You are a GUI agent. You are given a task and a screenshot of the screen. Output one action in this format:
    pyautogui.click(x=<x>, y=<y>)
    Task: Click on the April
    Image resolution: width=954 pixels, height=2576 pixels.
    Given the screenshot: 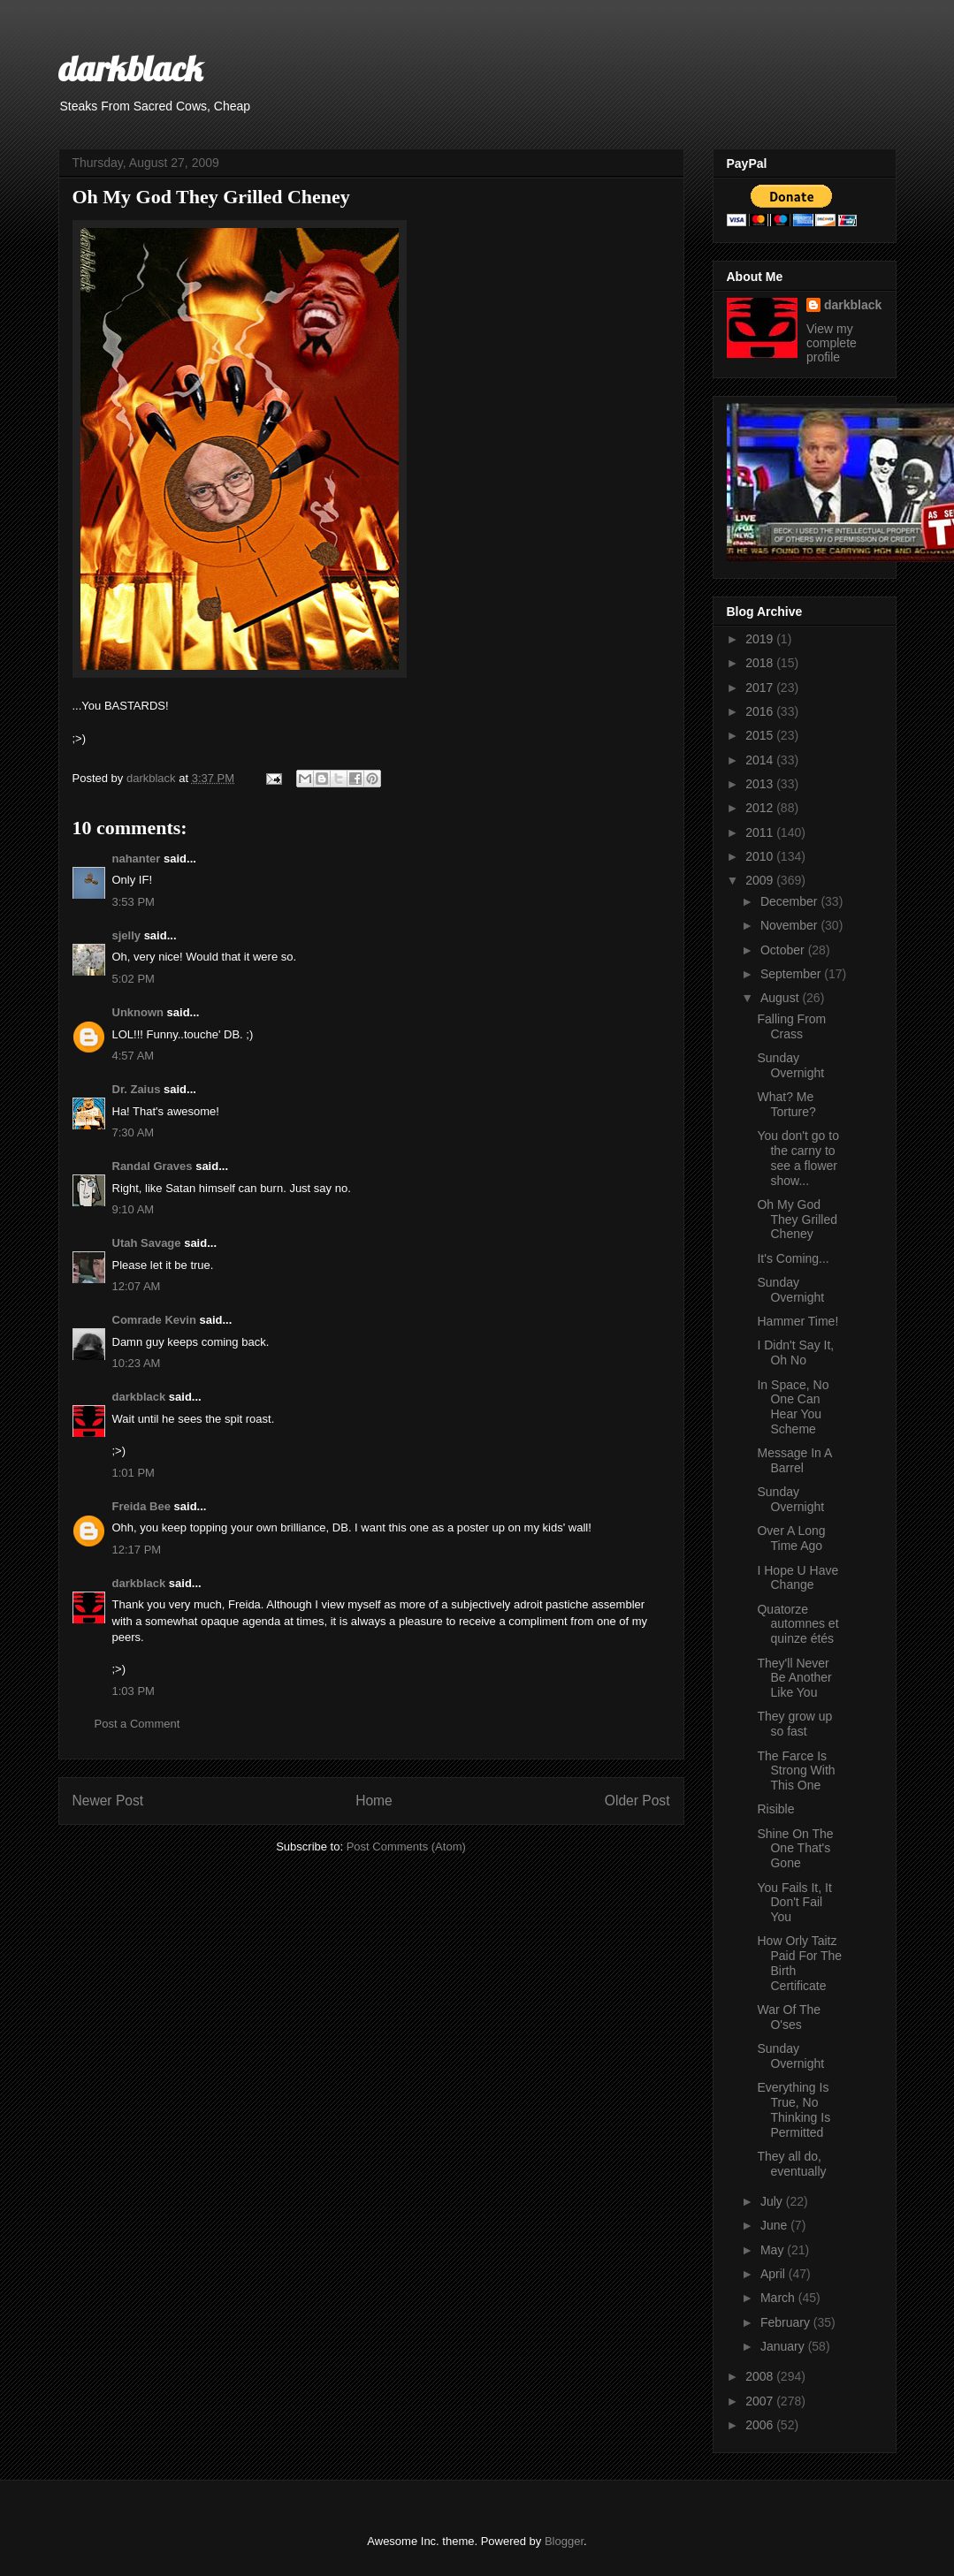 What is the action you would take?
    pyautogui.click(x=774, y=2274)
    